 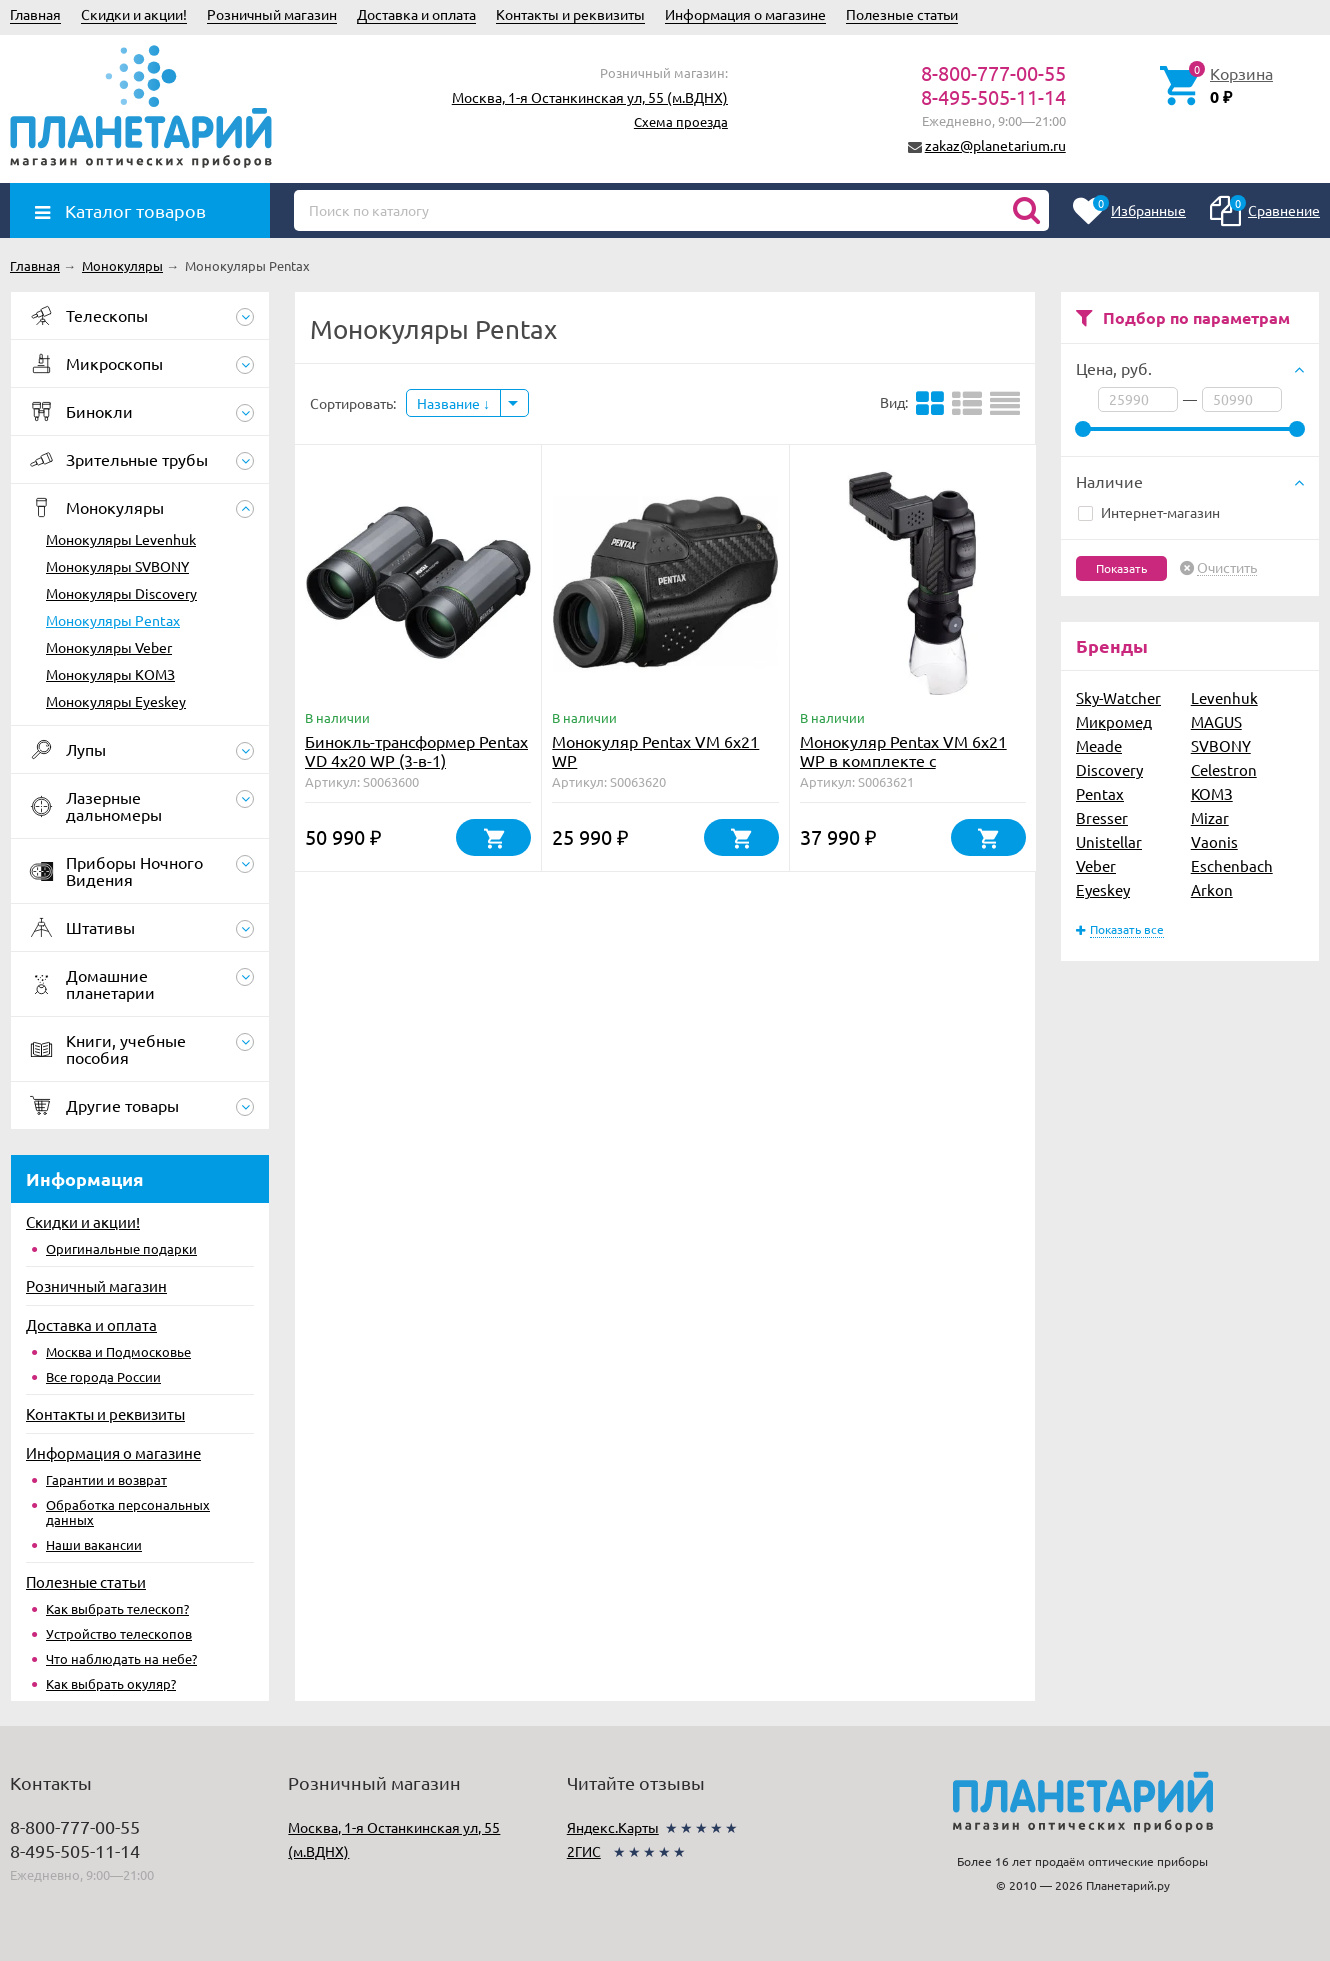 What do you see at coordinates (1114, 721) in the screenshot?
I see `Микромед` at bounding box center [1114, 721].